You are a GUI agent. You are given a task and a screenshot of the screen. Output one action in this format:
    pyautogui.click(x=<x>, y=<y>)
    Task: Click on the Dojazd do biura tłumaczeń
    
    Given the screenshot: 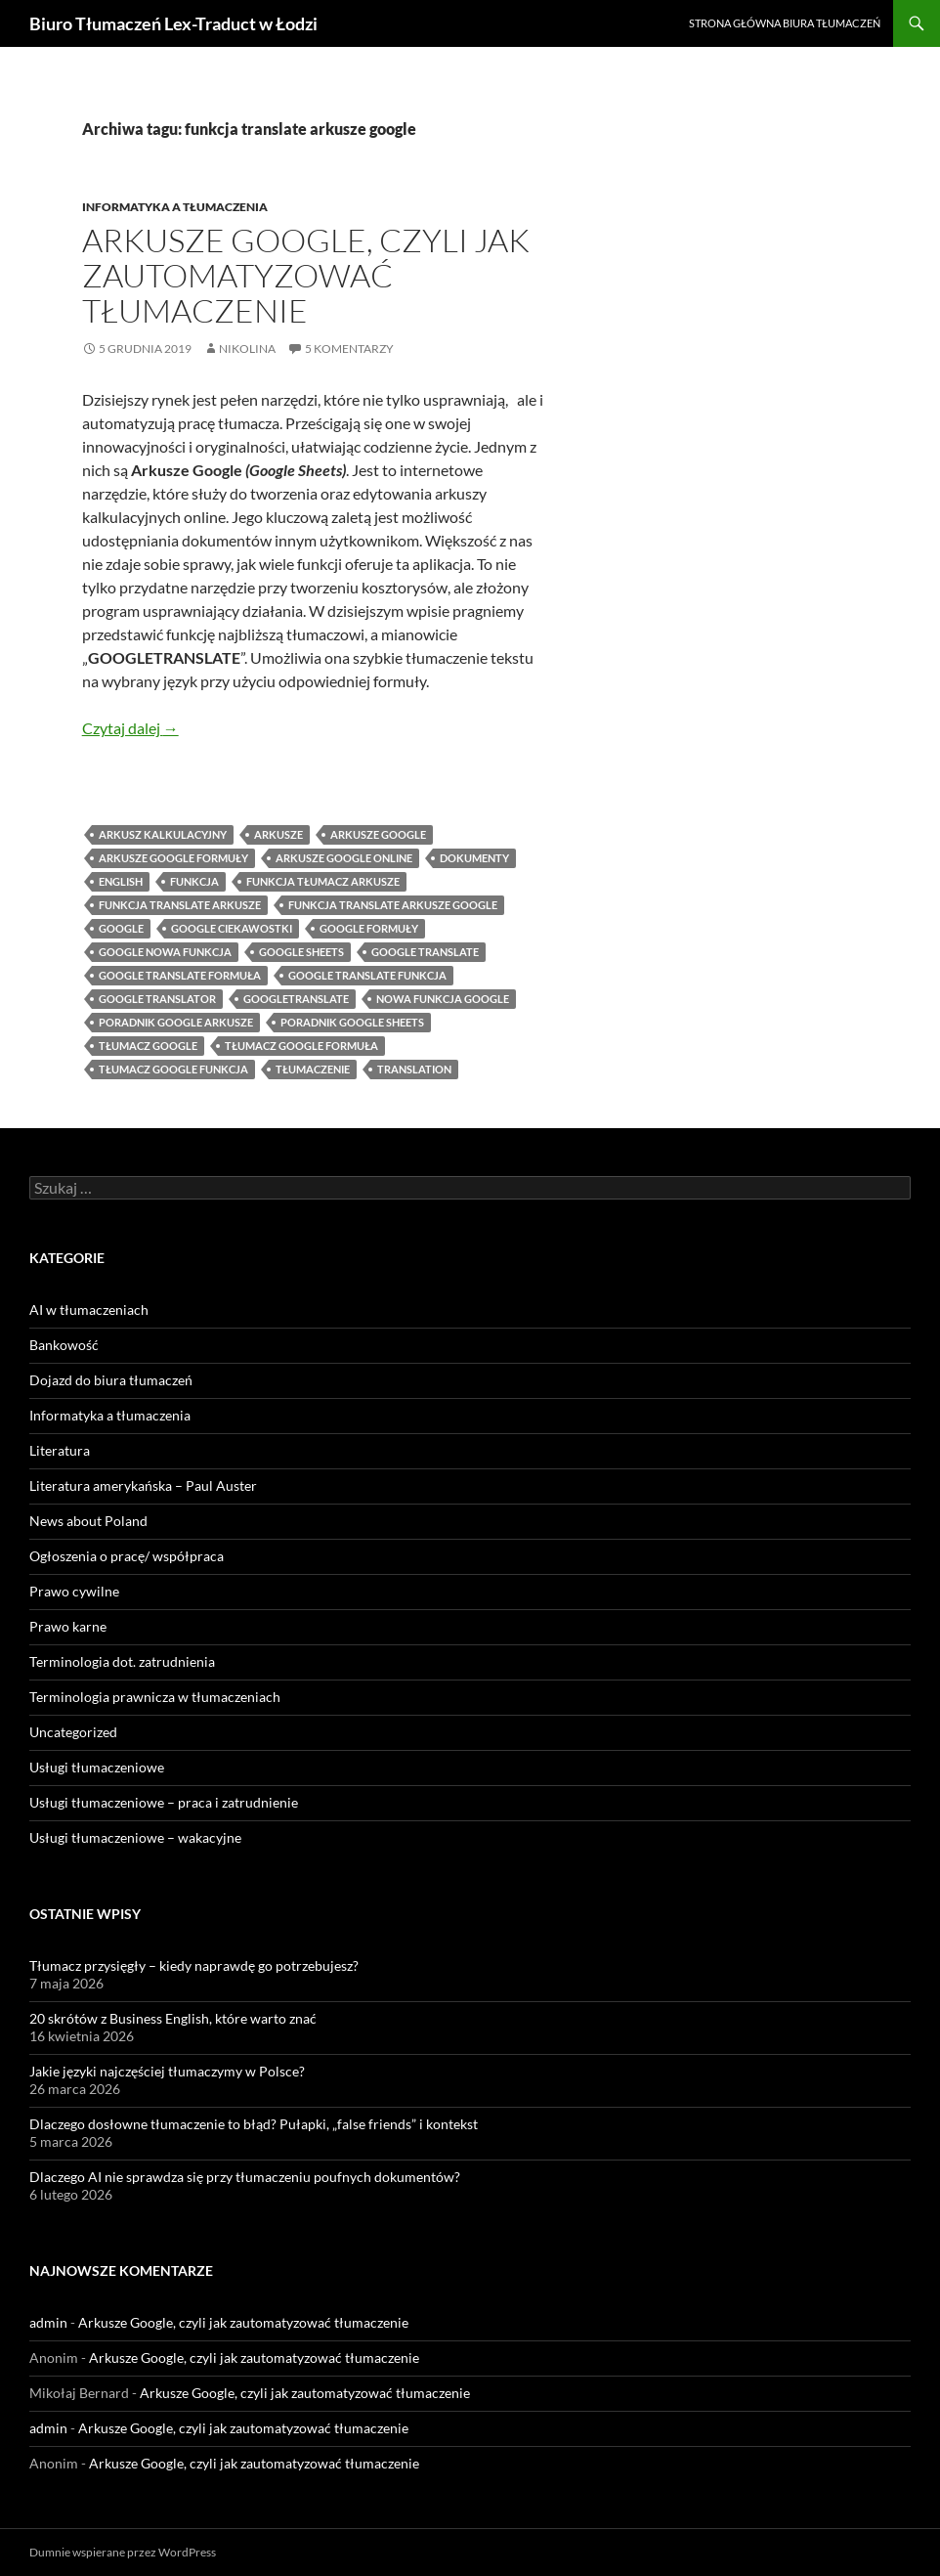 What is the action you would take?
    pyautogui.click(x=110, y=1380)
    